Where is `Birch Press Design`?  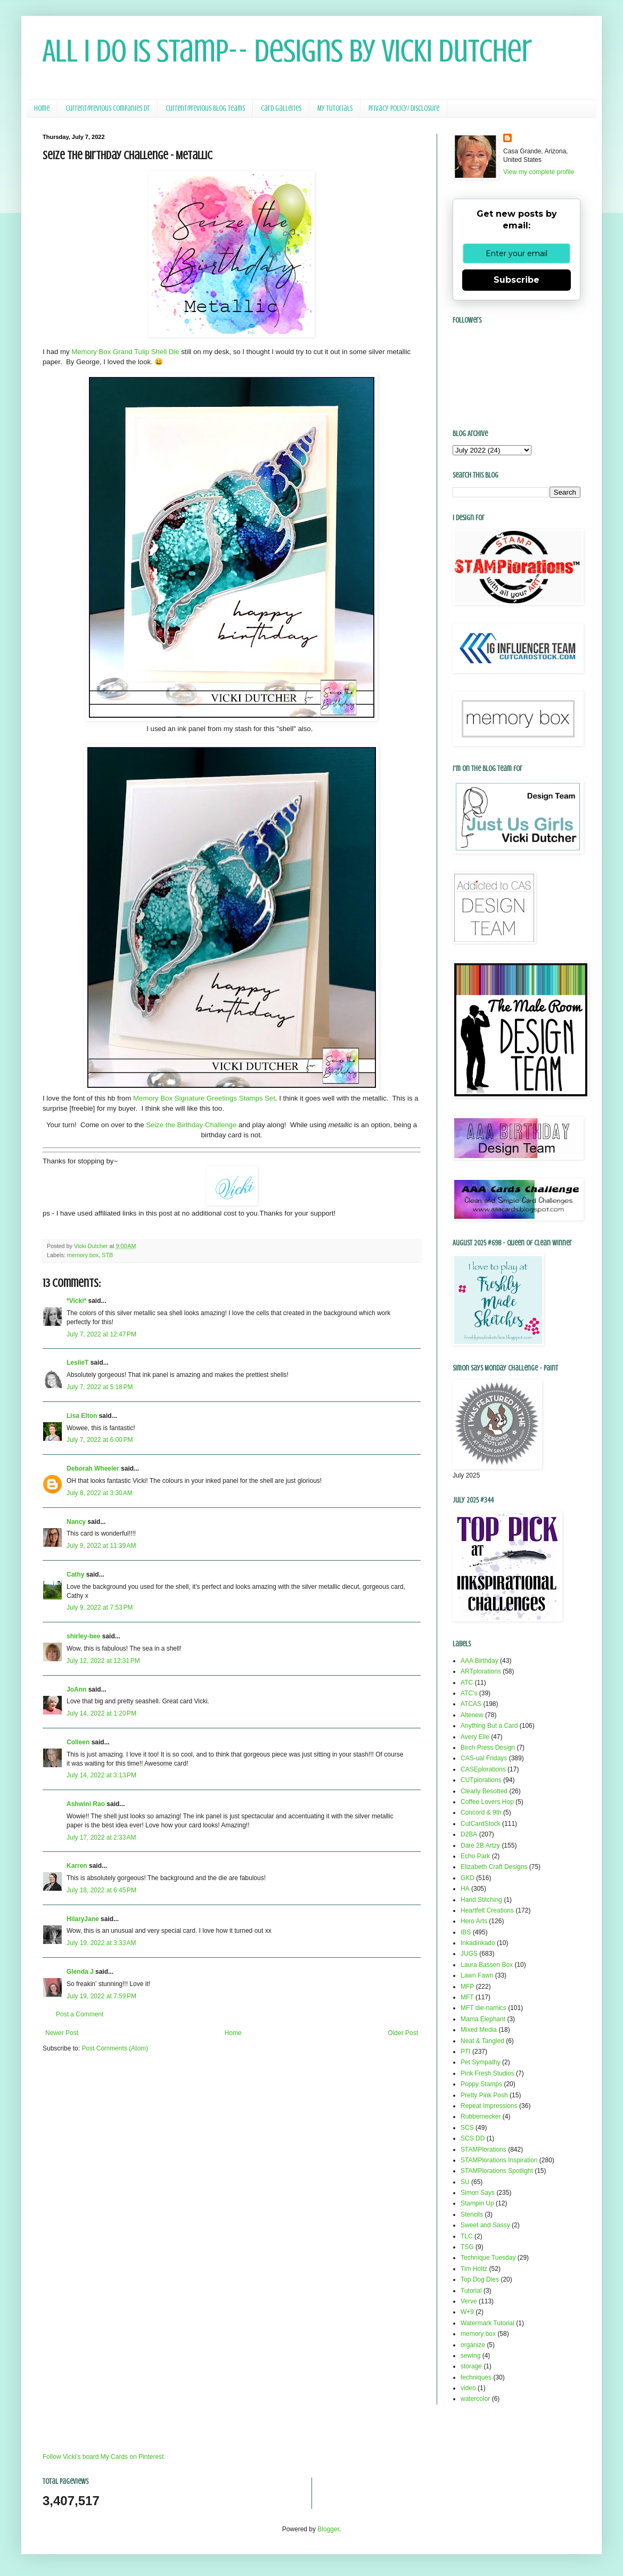
Birch Press Design is located at coordinates (488, 1747).